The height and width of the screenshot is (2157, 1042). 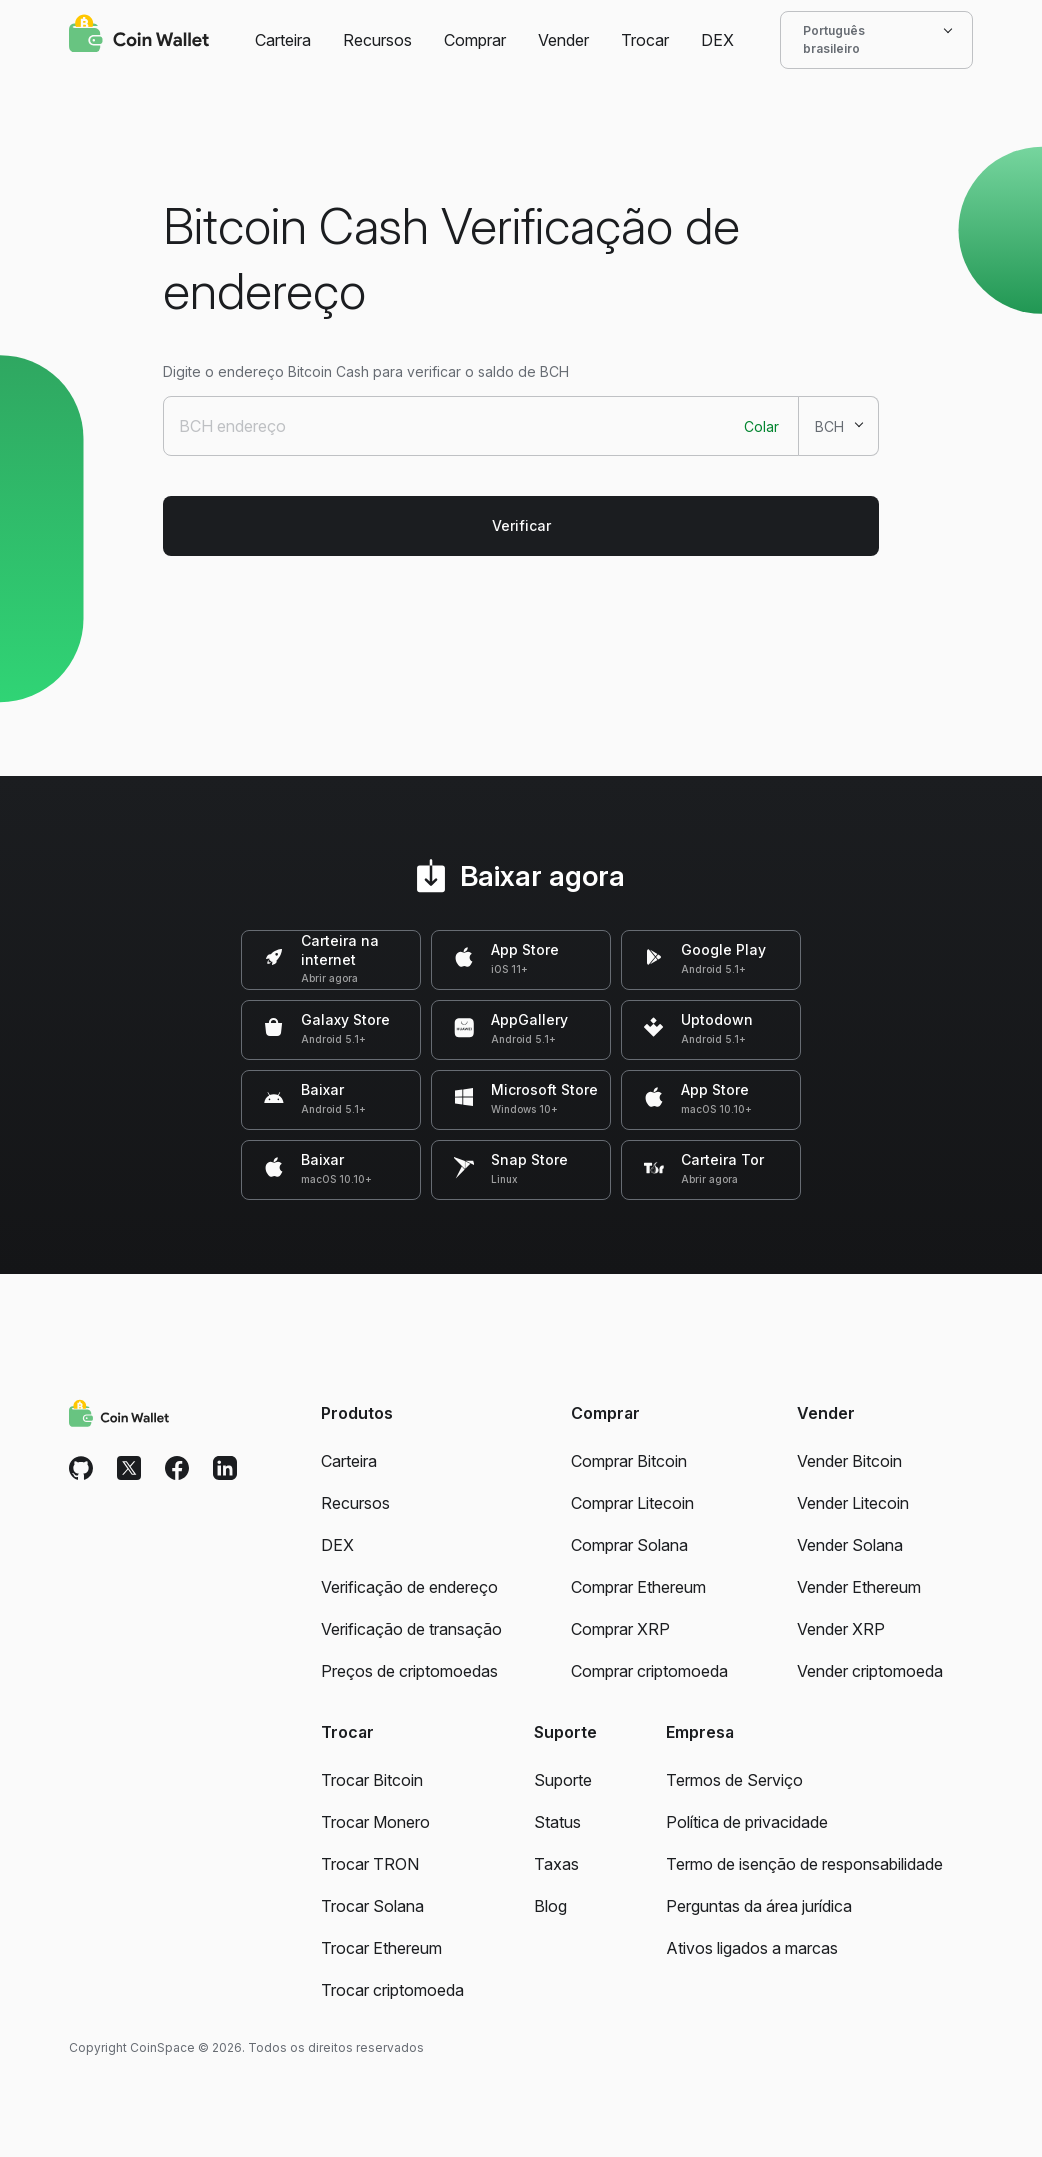 What do you see at coordinates (563, 40) in the screenshot?
I see `Vender` at bounding box center [563, 40].